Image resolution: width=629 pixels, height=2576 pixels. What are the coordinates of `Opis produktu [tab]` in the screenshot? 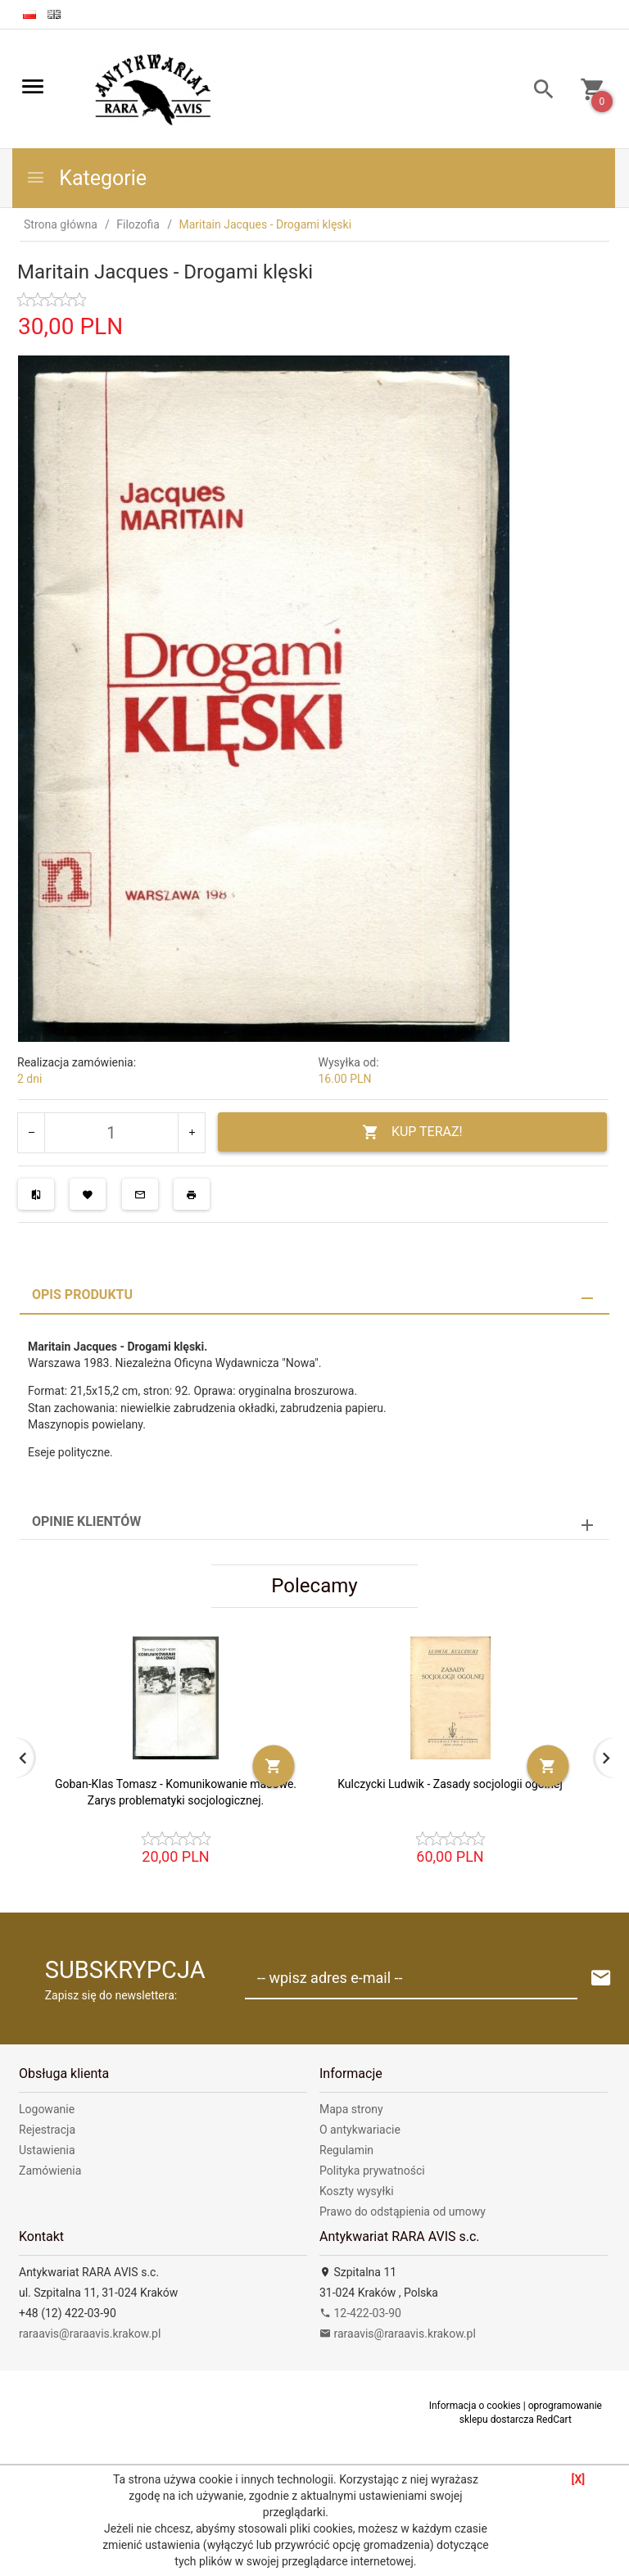 It's located at (82, 1294).